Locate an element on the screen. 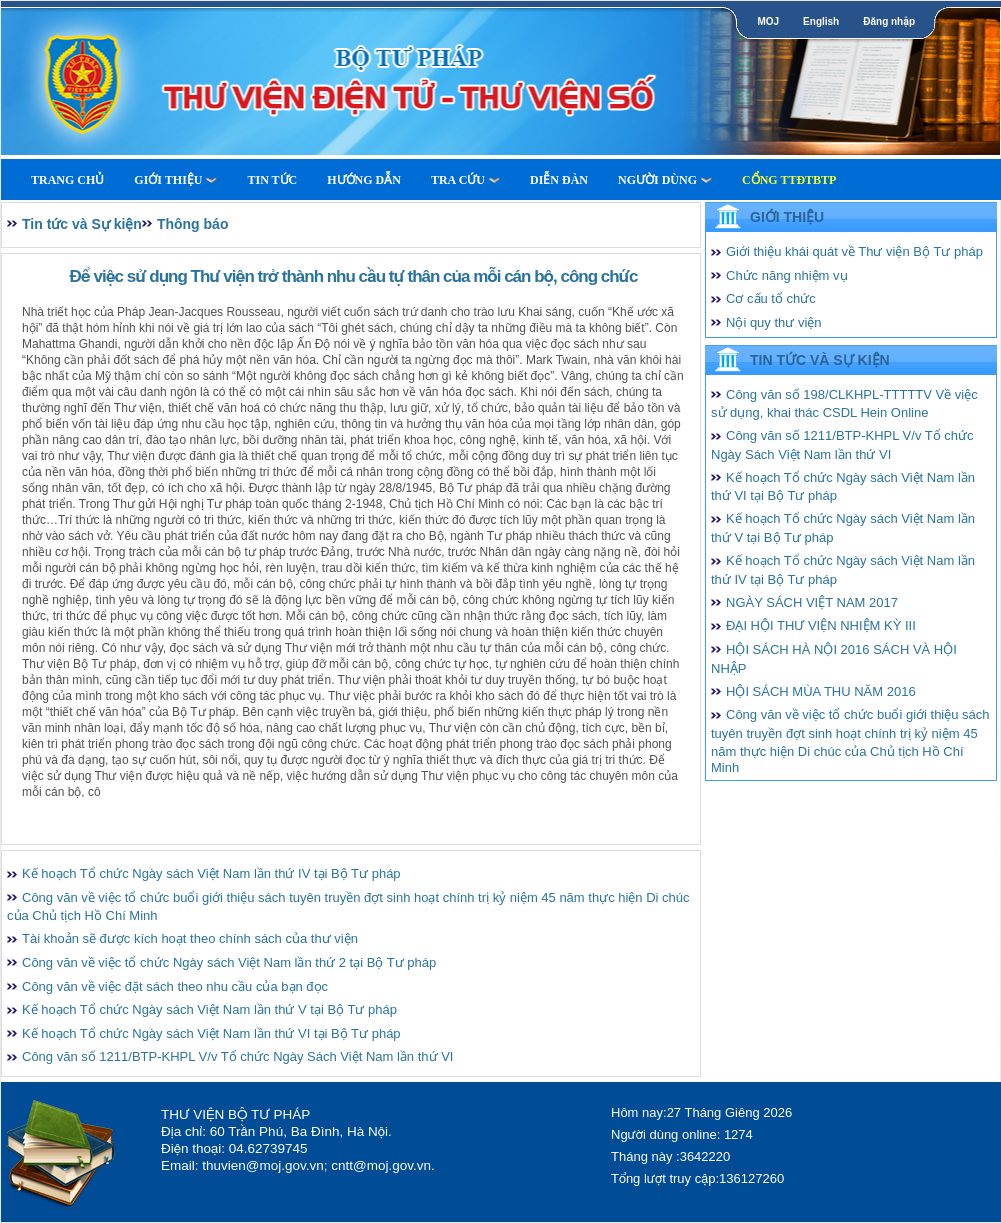  Tin tức và Sự kiện is located at coordinates (82, 224).